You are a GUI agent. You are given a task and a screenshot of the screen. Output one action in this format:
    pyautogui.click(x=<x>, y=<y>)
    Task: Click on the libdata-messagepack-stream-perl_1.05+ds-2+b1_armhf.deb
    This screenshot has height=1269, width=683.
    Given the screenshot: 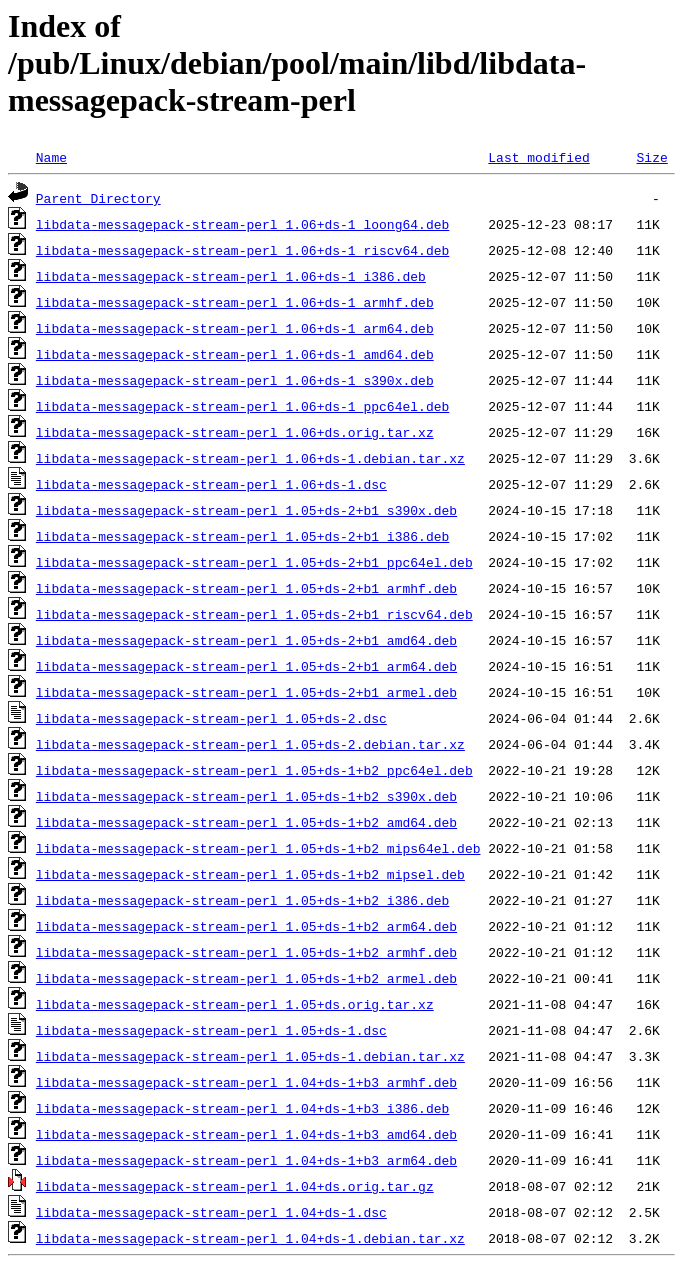 What is the action you would take?
    pyautogui.click(x=246, y=588)
    